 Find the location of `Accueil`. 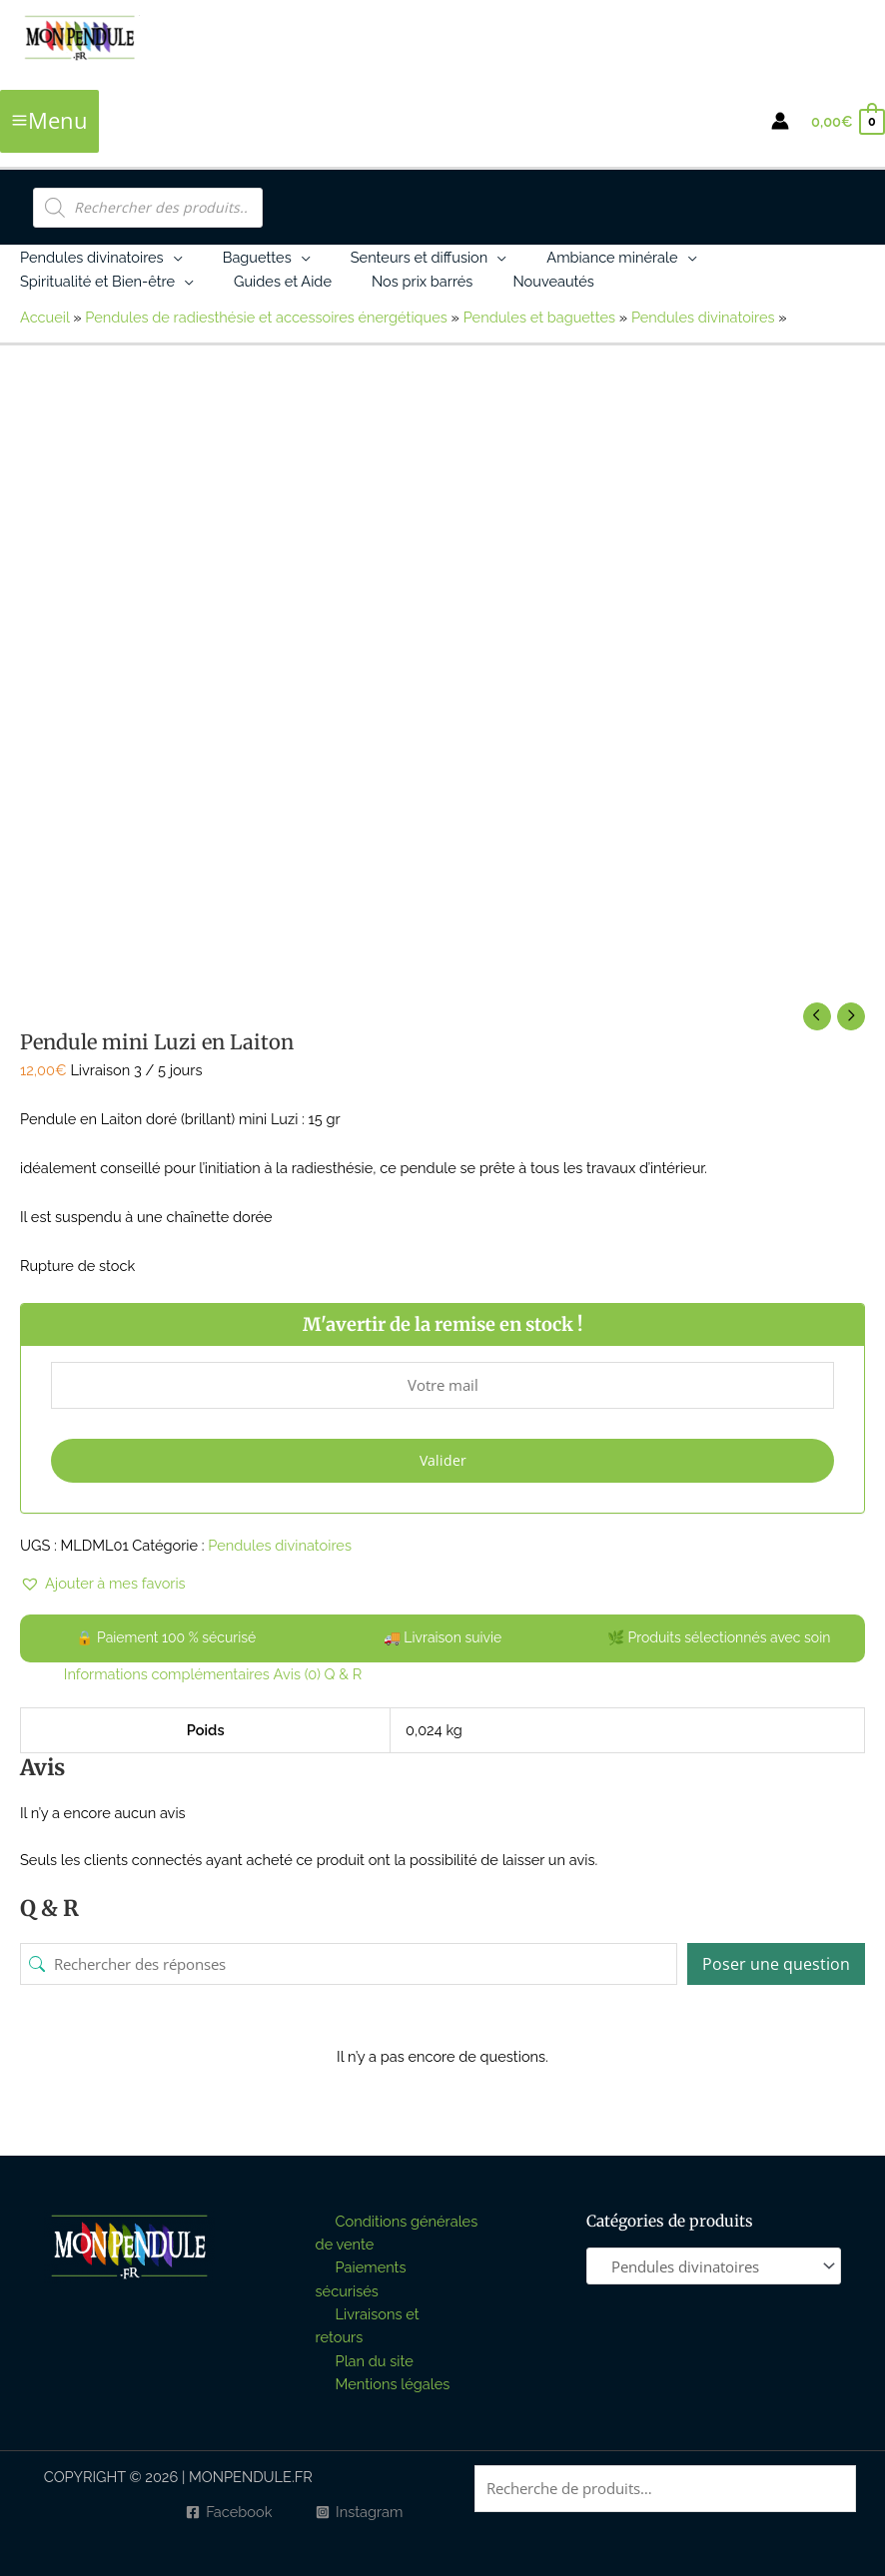

Accueil is located at coordinates (44, 317).